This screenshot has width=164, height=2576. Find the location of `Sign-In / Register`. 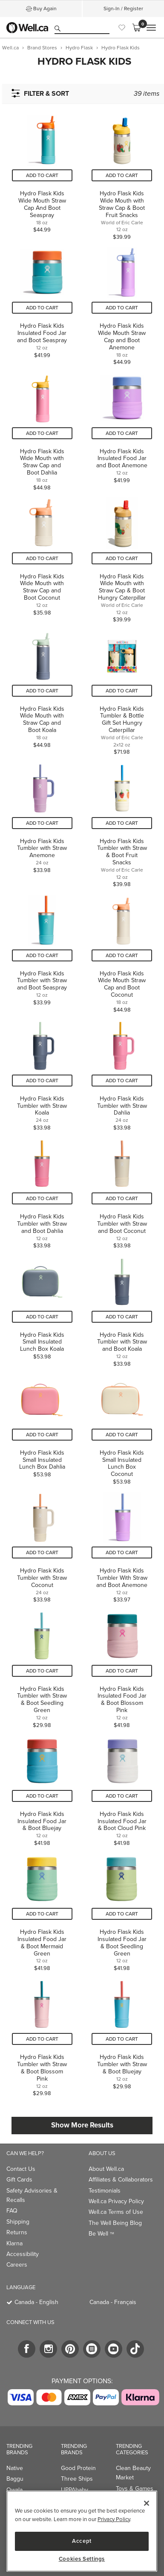

Sign-In / Register is located at coordinates (123, 8).